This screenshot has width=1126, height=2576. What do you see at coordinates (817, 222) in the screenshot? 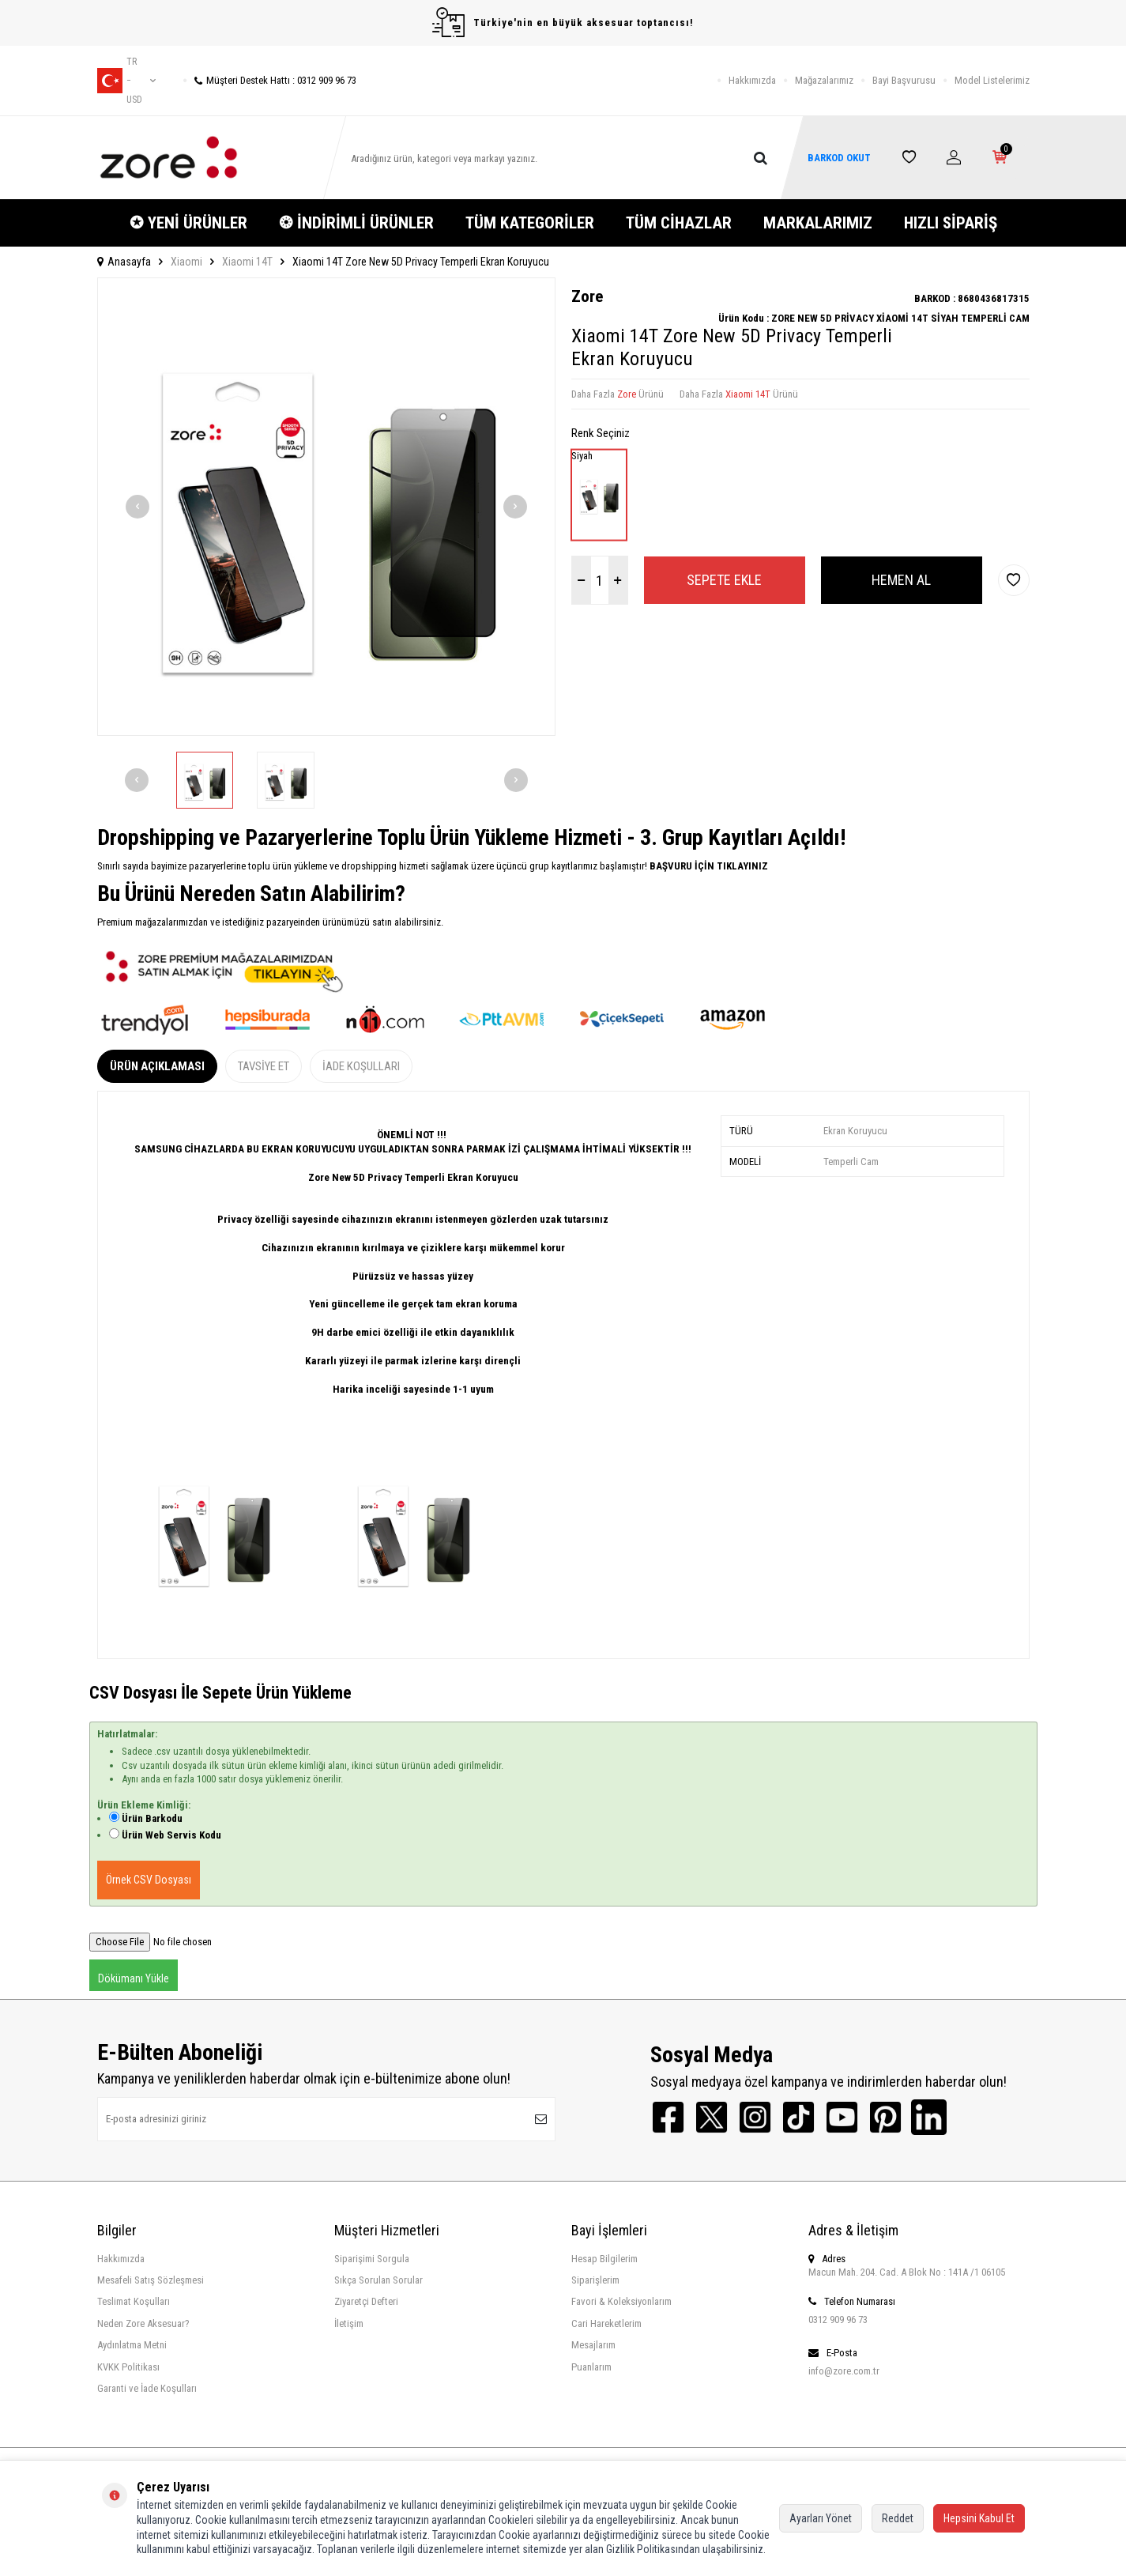
I see `MARKALARIMIZ` at bounding box center [817, 222].